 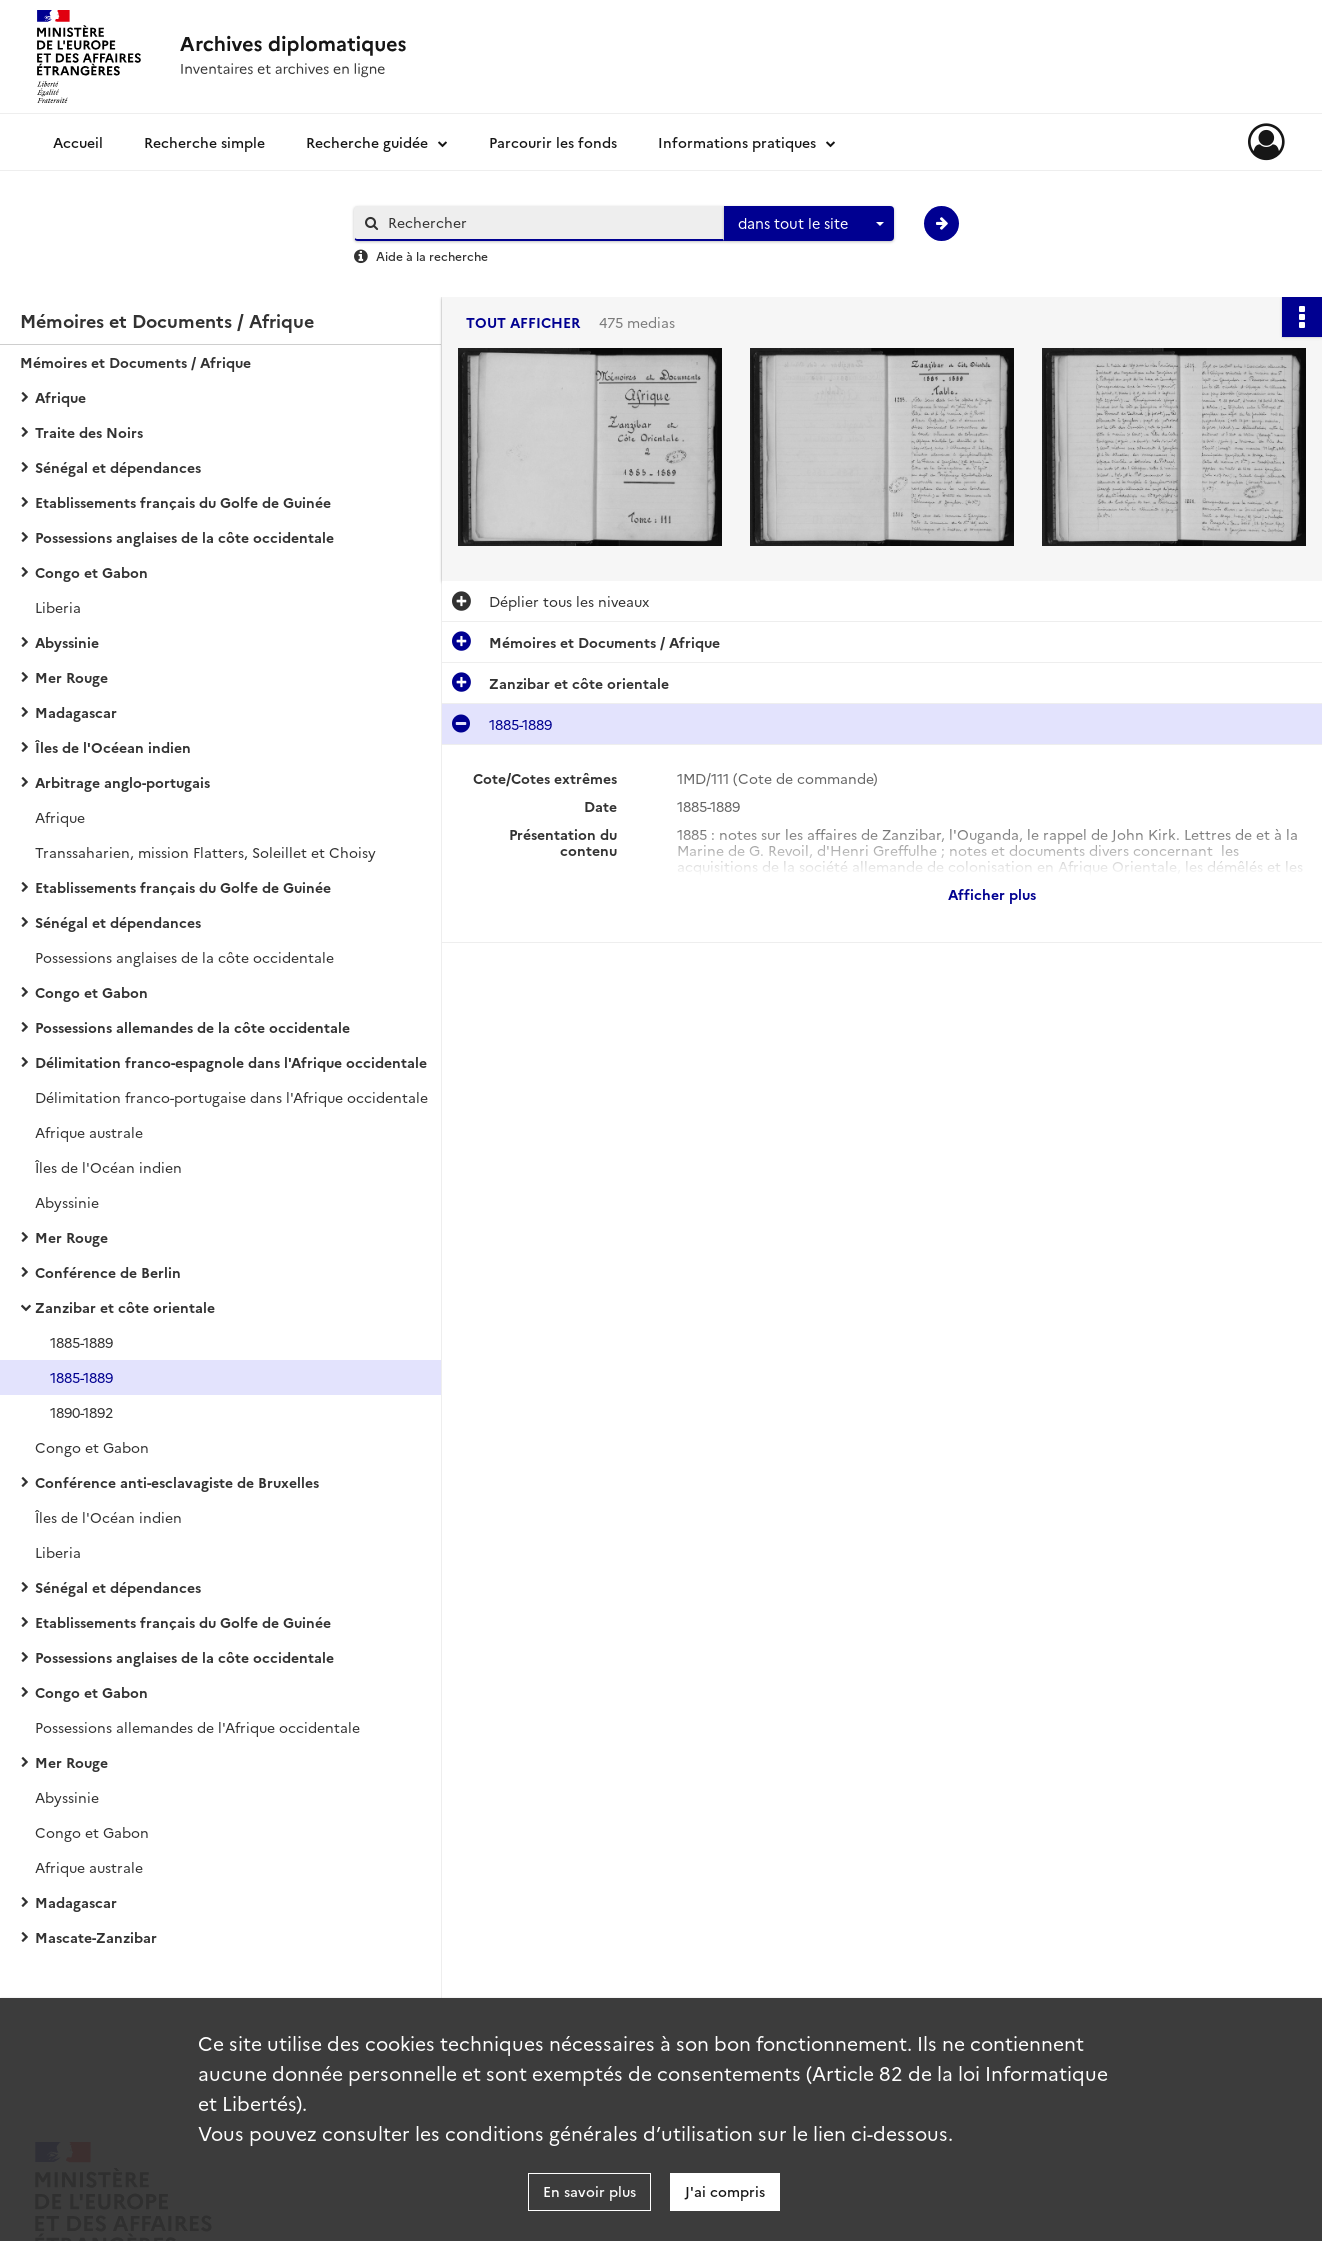 I want to click on Afrique, so click(x=60, y=397).